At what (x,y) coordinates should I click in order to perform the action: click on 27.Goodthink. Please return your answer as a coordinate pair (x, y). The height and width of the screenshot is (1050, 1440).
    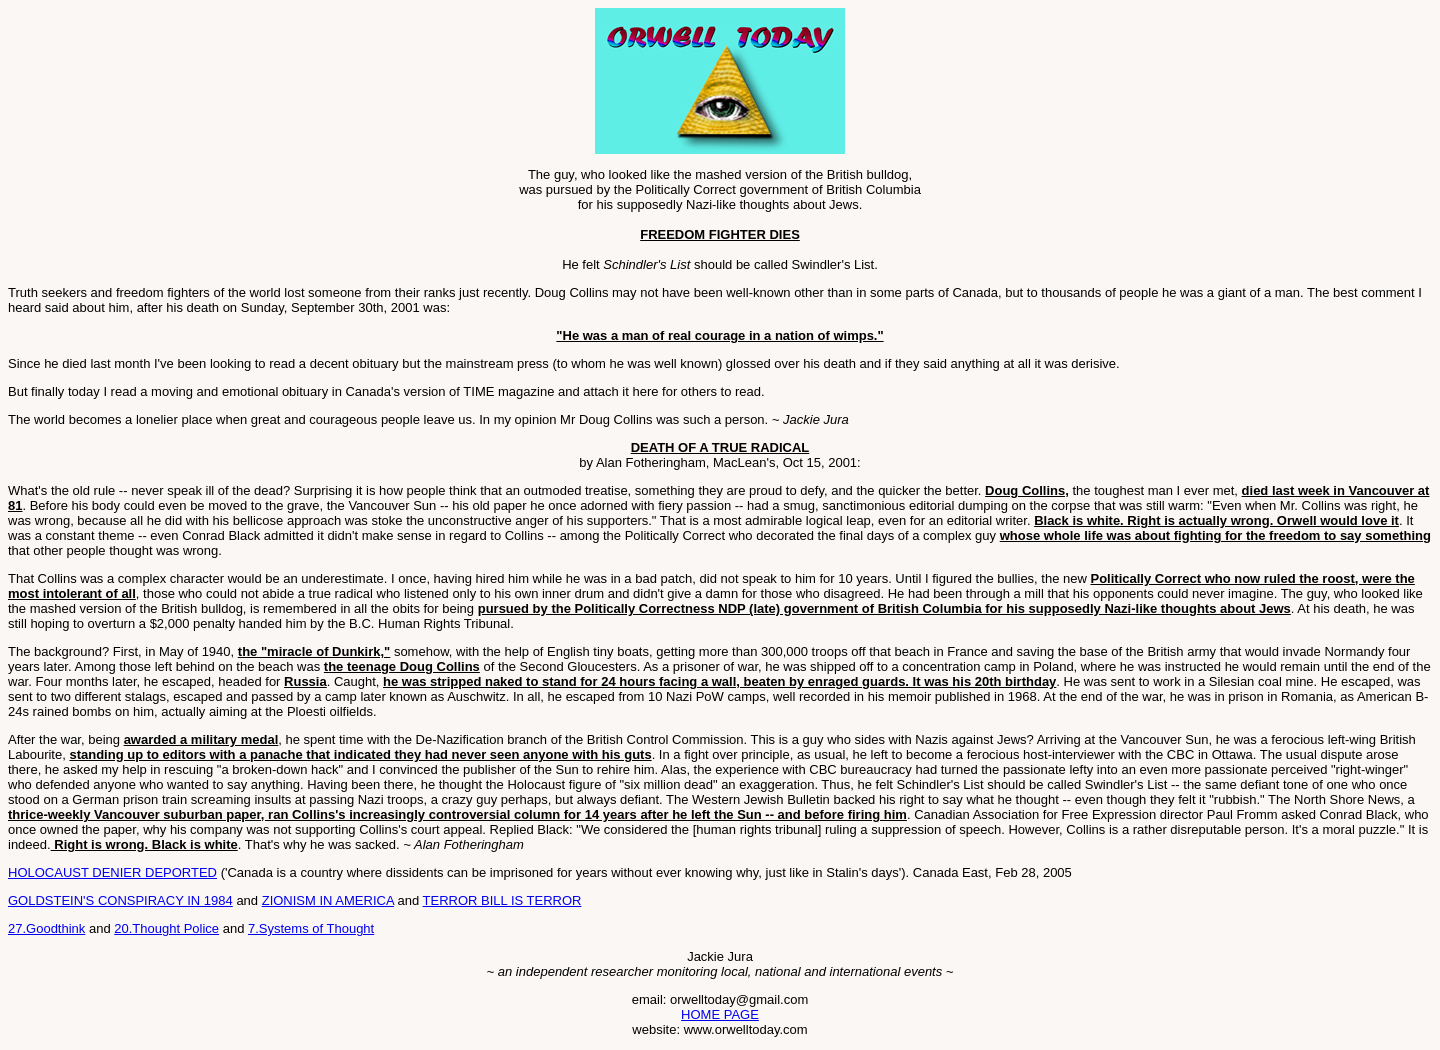
    Looking at the image, I should click on (46, 928).